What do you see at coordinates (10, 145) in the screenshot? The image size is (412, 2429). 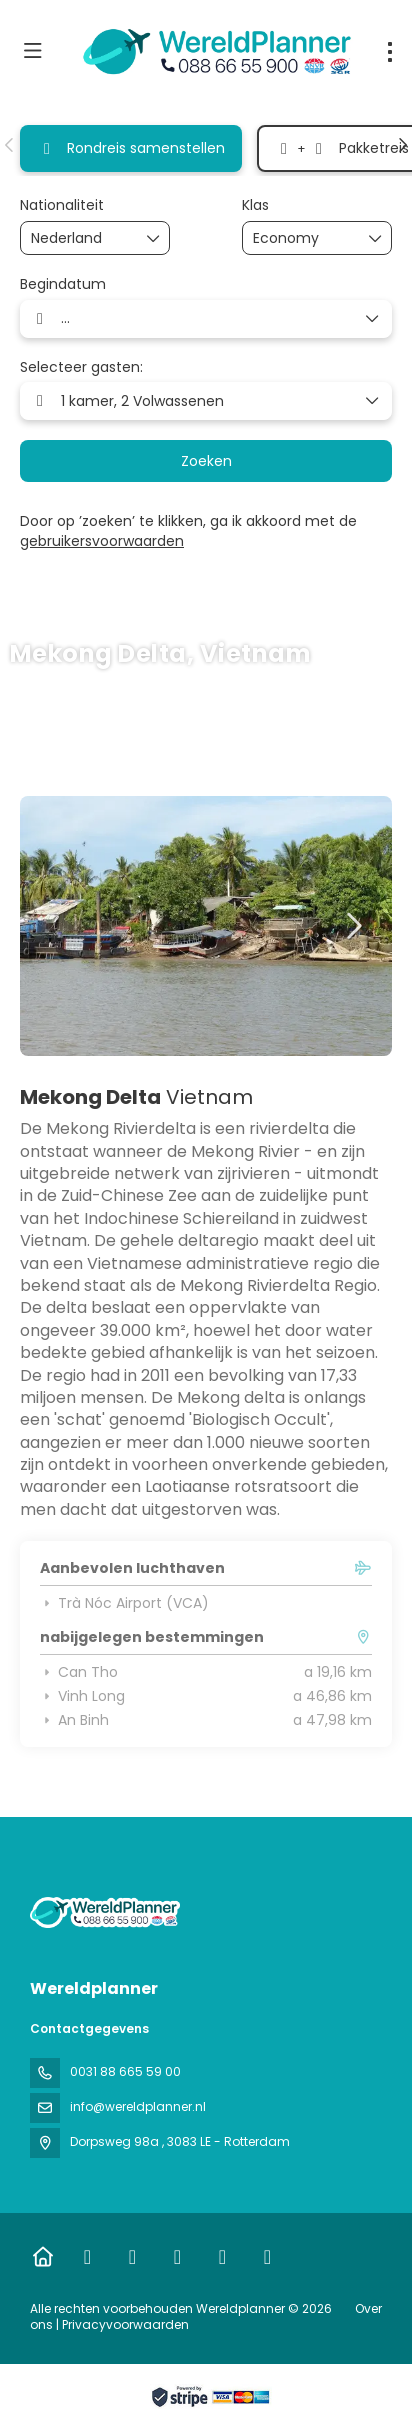 I see `[button]` at bounding box center [10, 145].